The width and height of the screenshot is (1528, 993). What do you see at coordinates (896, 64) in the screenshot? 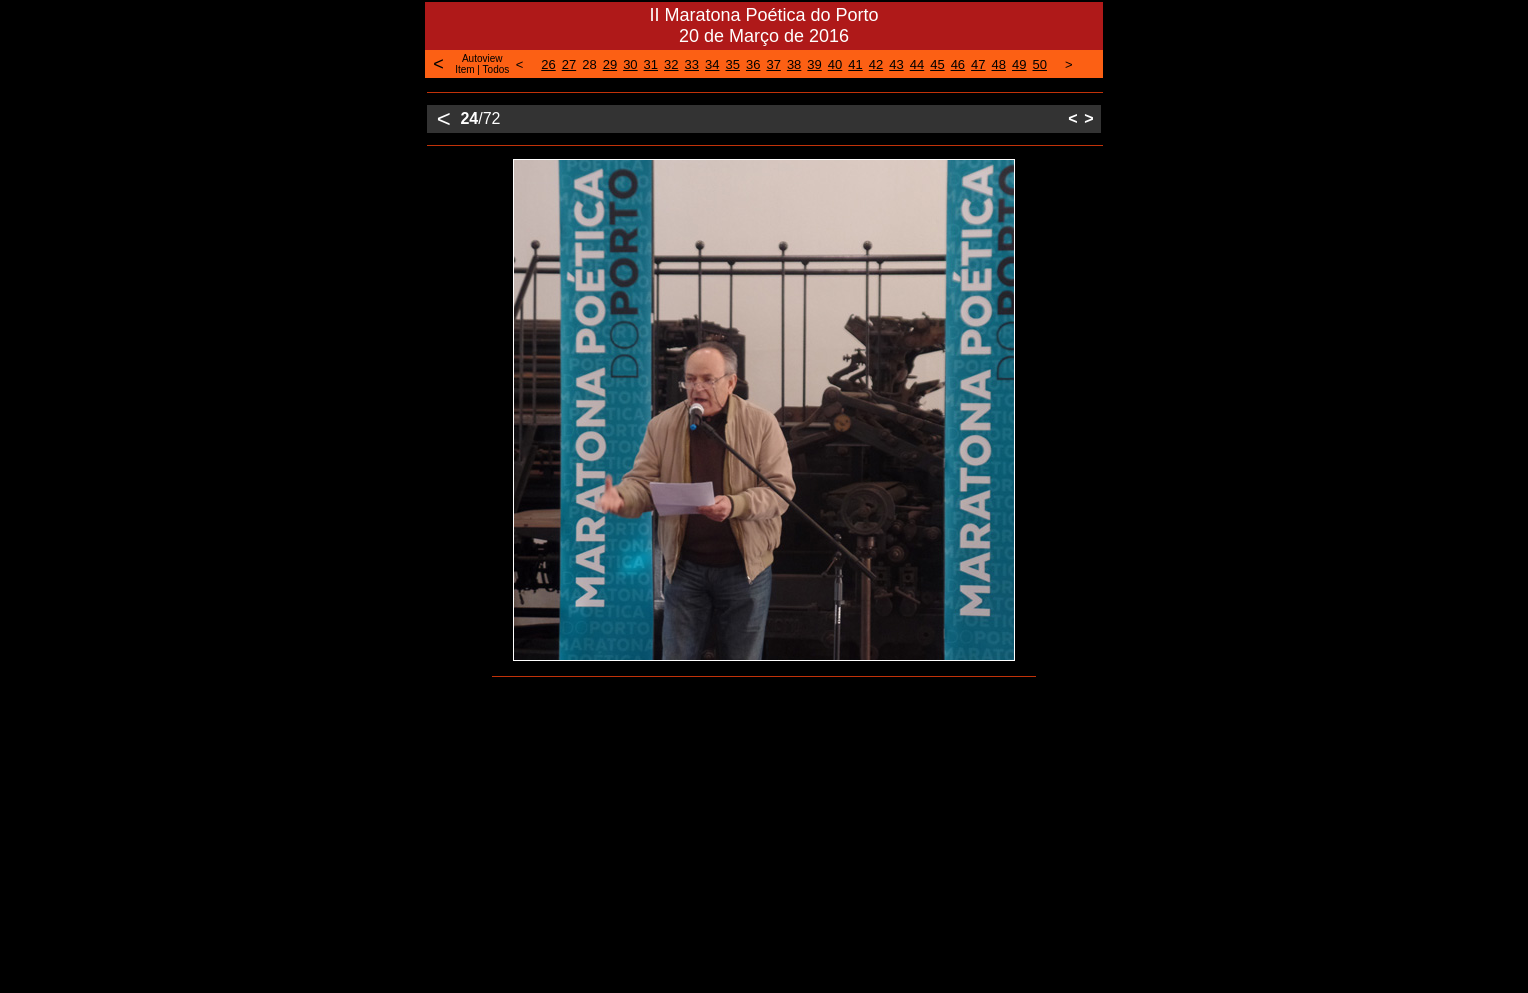
I see `43` at bounding box center [896, 64].